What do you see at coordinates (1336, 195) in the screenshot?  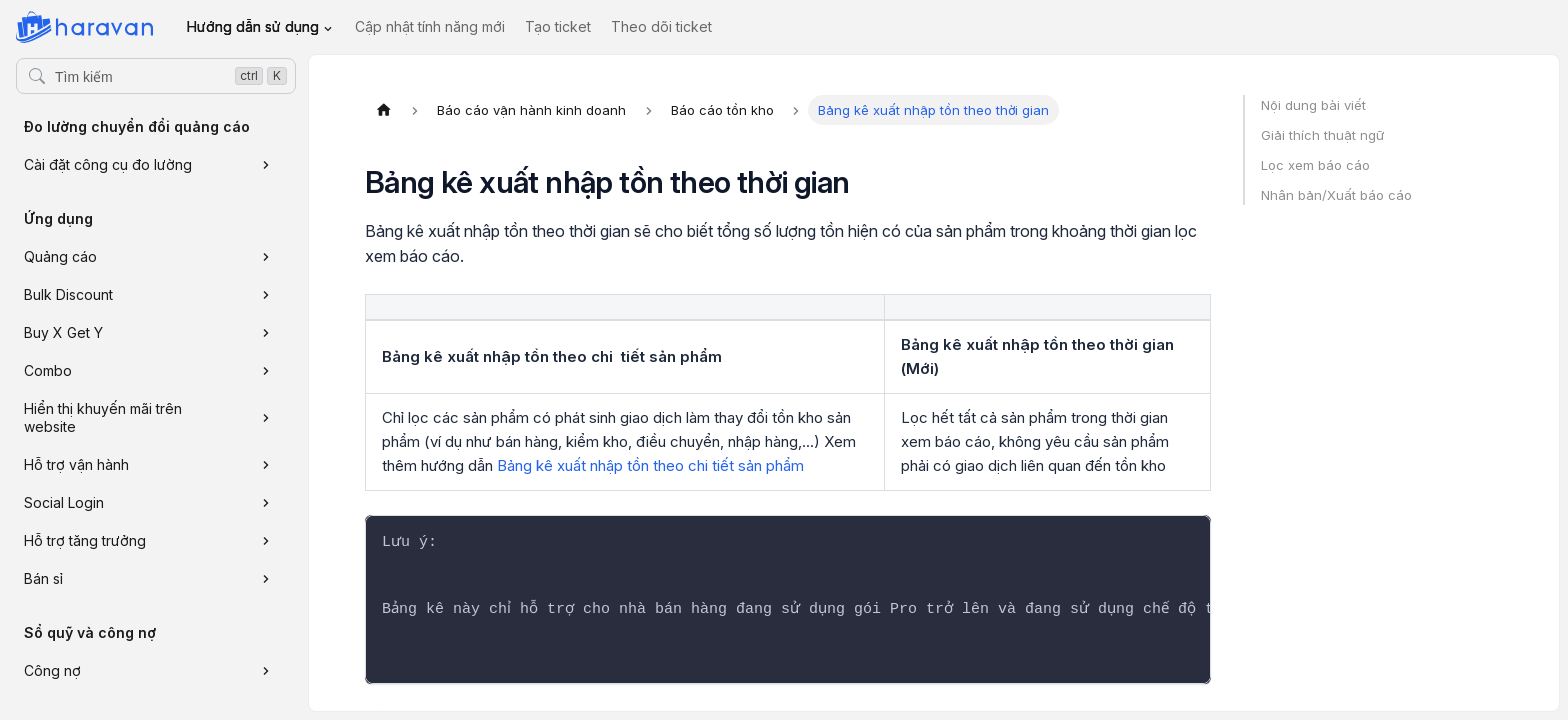 I see `Nhân bản/Xuất báo cáo` at bounding box center [1336, 195].